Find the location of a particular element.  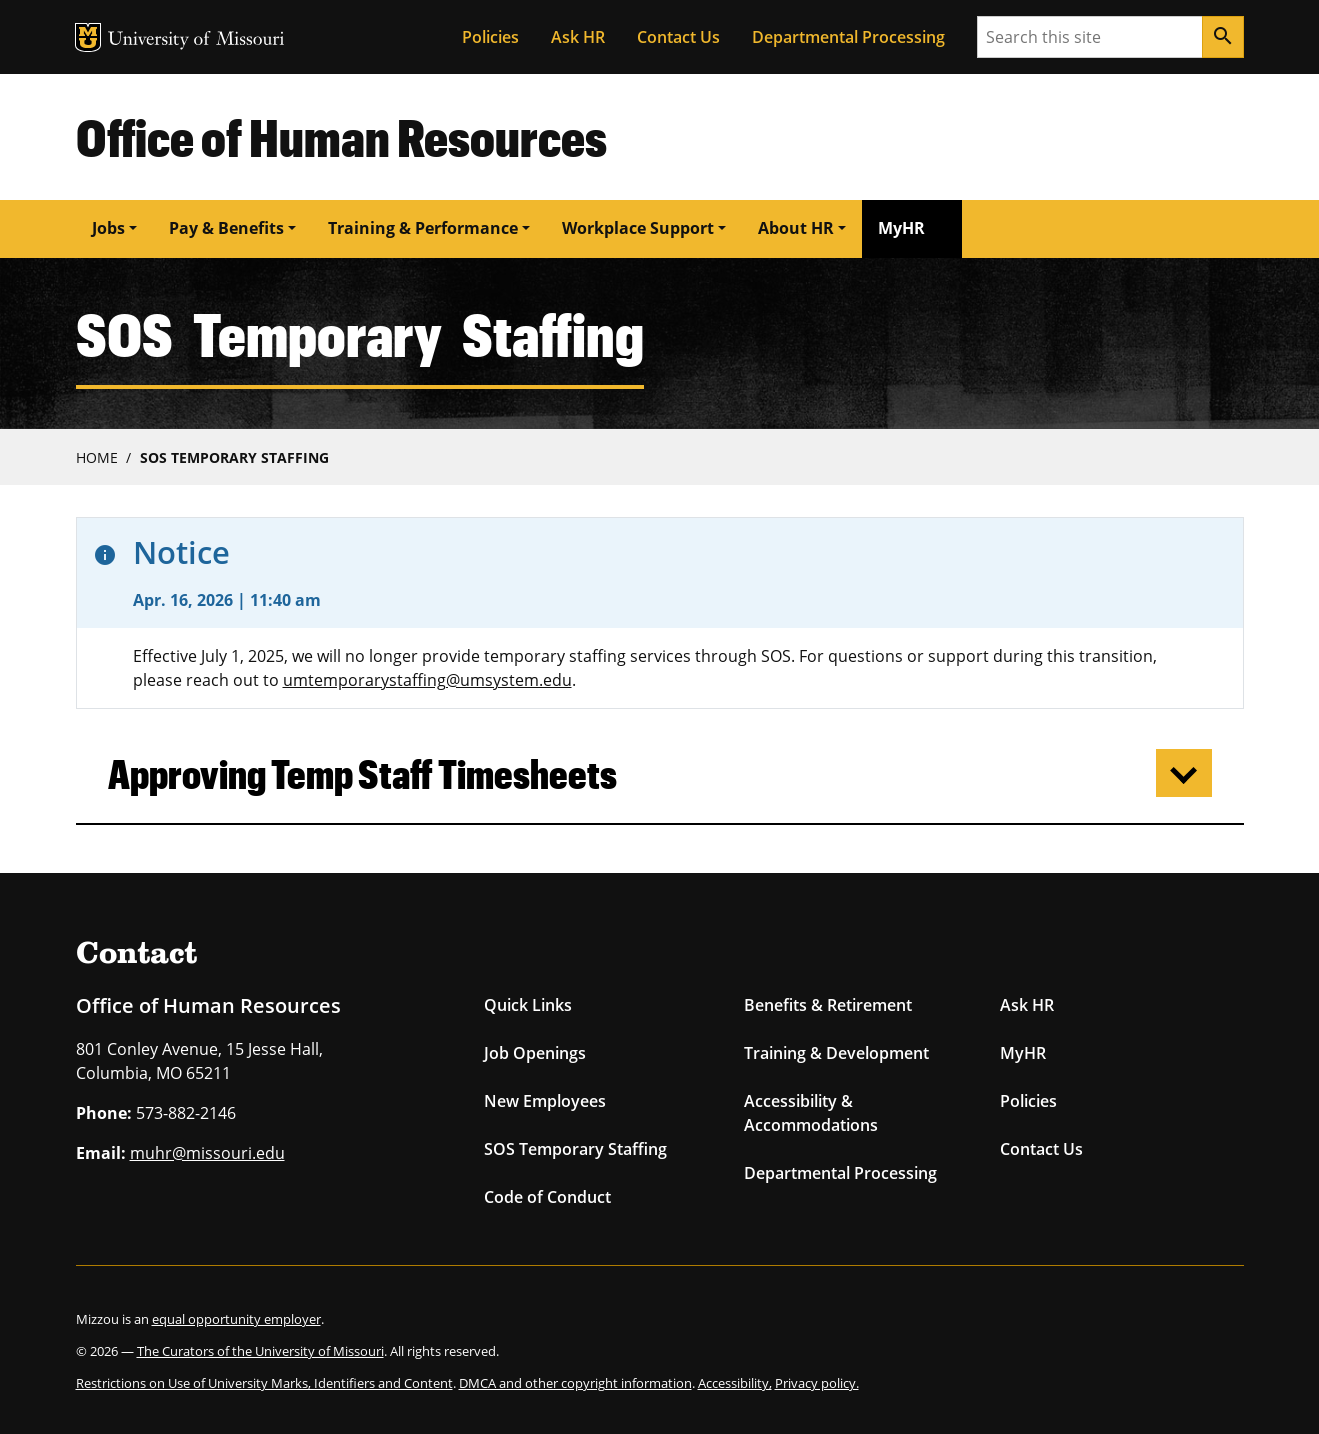

The Curators of the University of Missouri is located at coordinates (260, 1351).